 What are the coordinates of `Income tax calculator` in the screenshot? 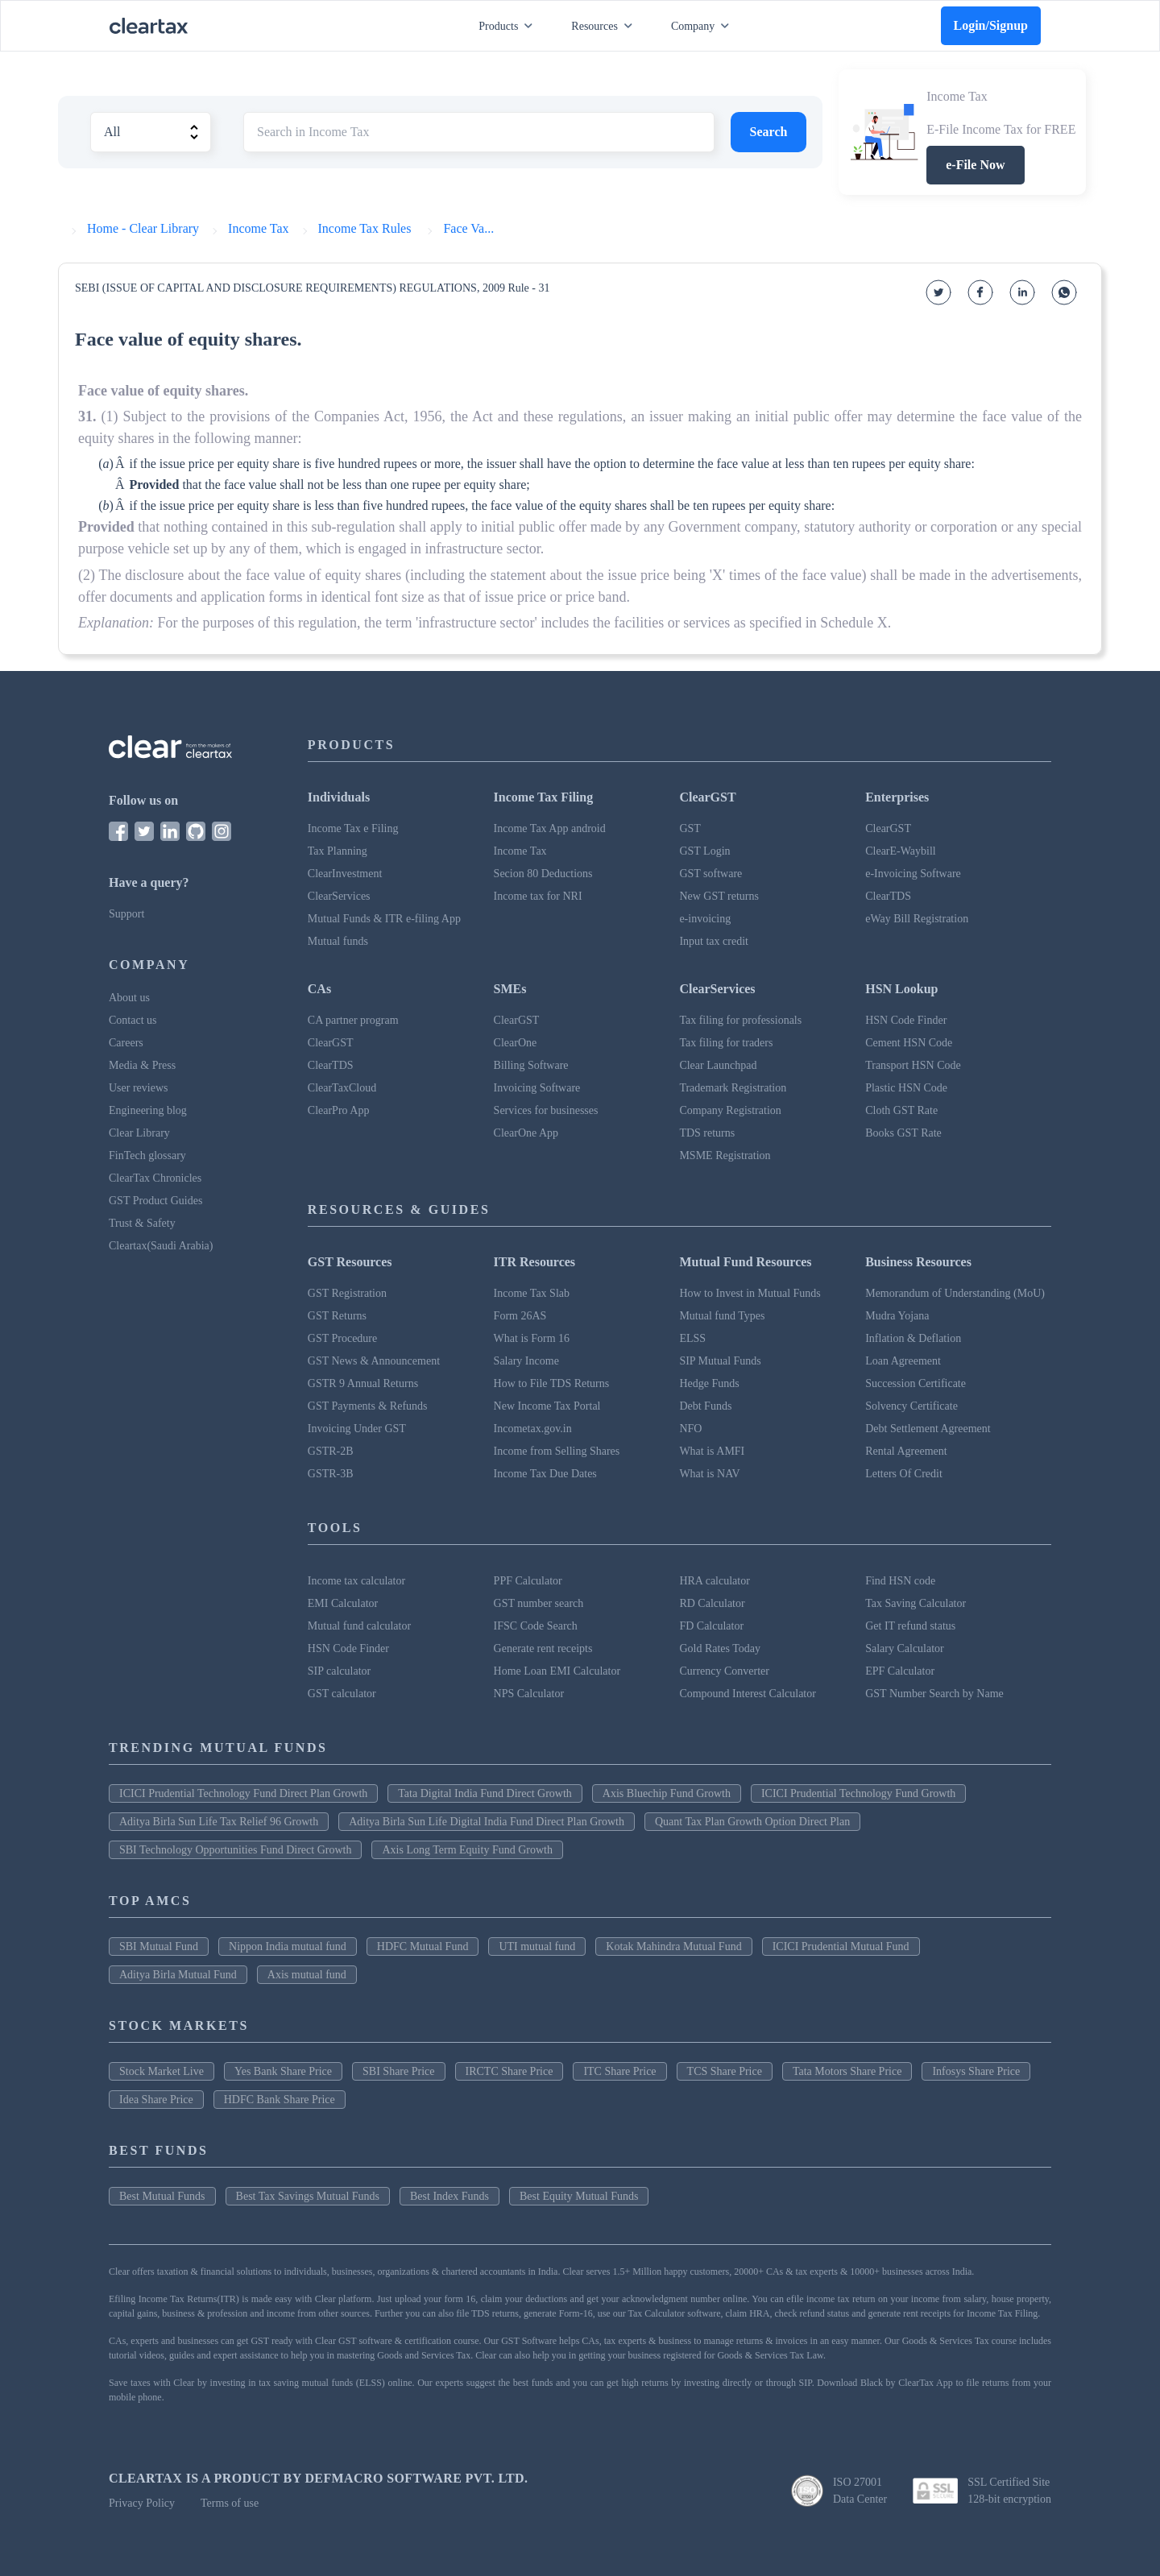 It's located at (356, 1581).